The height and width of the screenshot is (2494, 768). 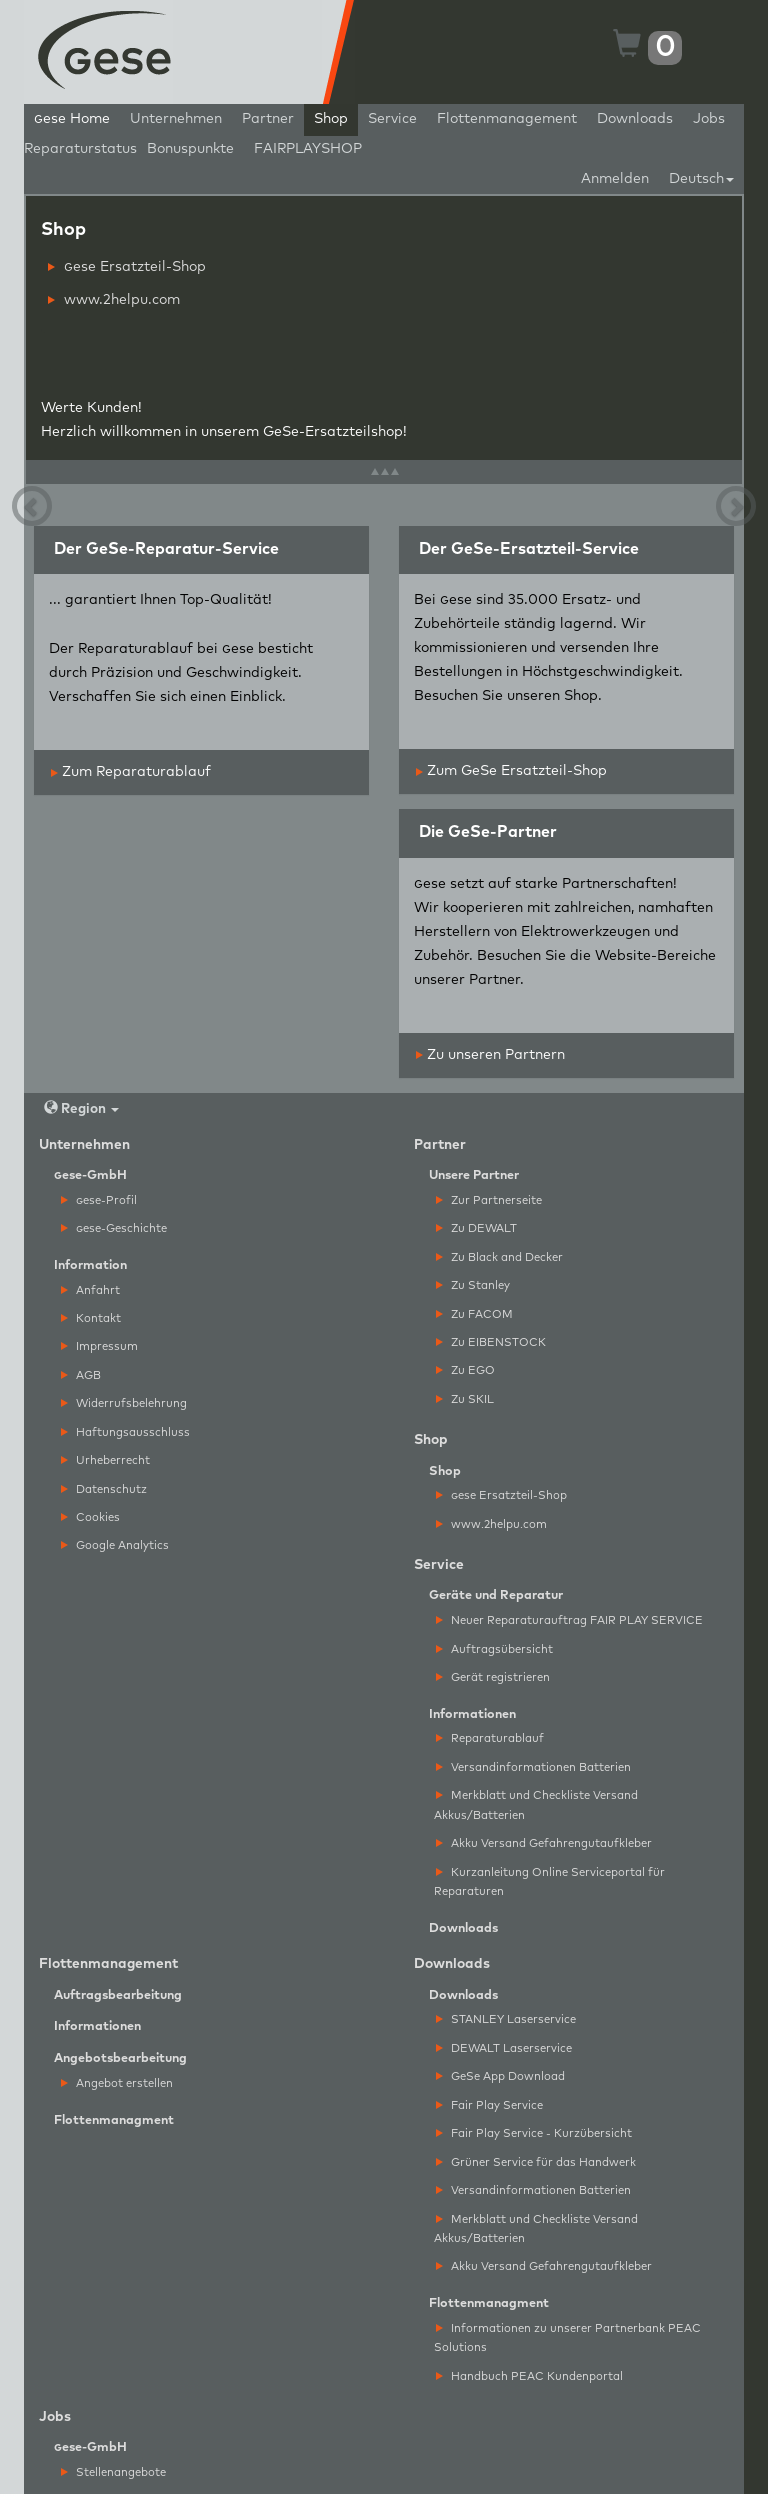 What do you see at coordinates (81, 1375) in the screenshot?
I see `AGB` at bounding box center [81, 1375].